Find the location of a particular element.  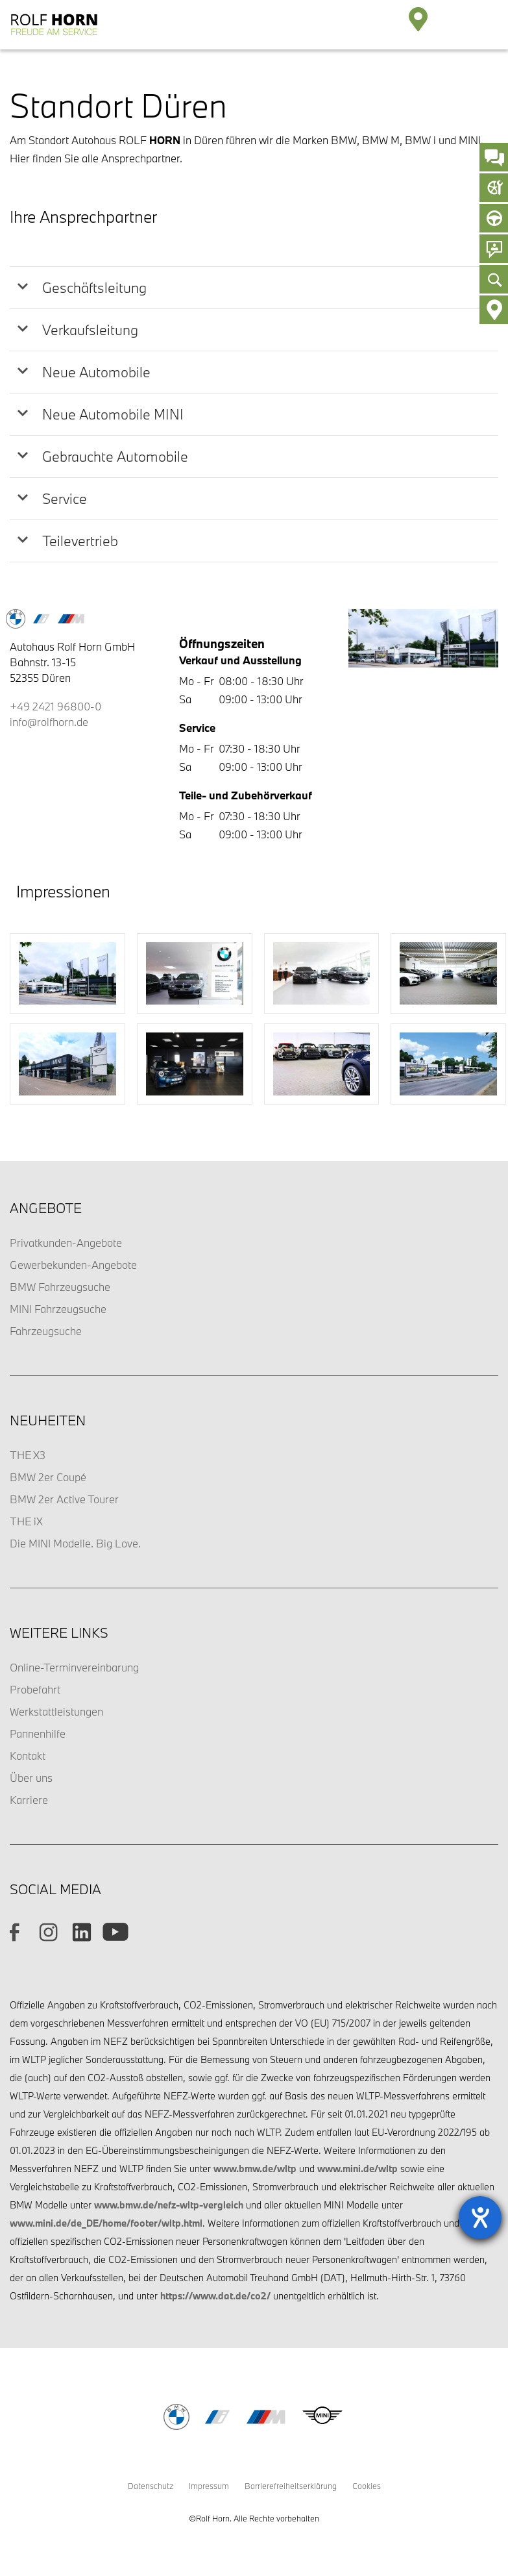

BMW 2er Active Tourer is located at coordinates (64, 1499).